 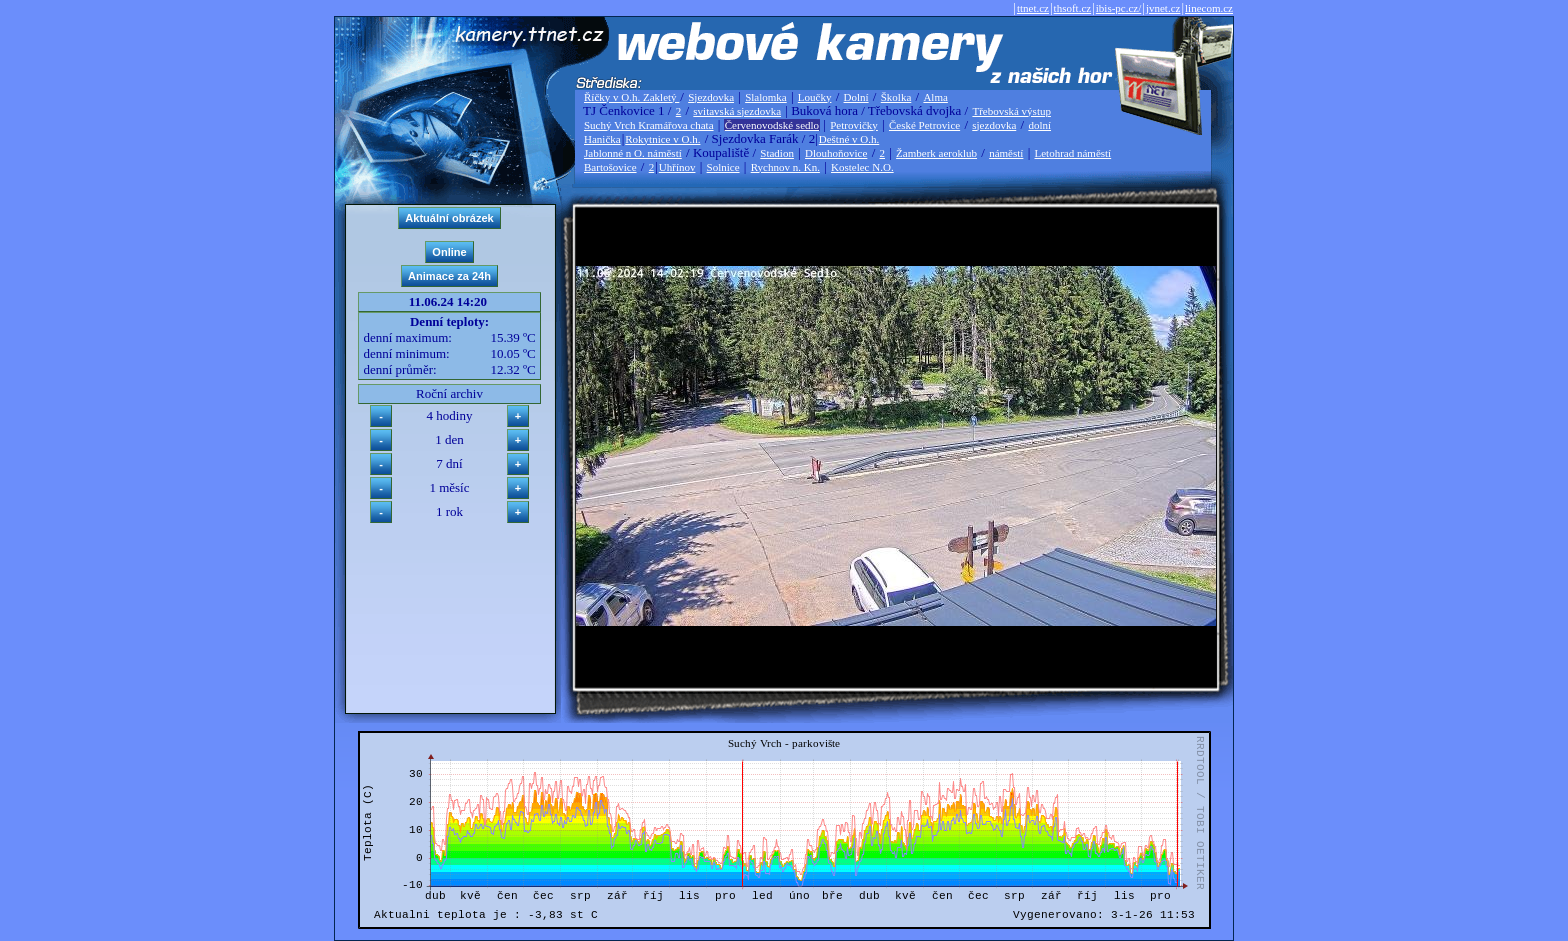 What do you see at coordinates (1006, 153) in the screenshot?
I see `náměstí` at bounding box center [1006, 153].